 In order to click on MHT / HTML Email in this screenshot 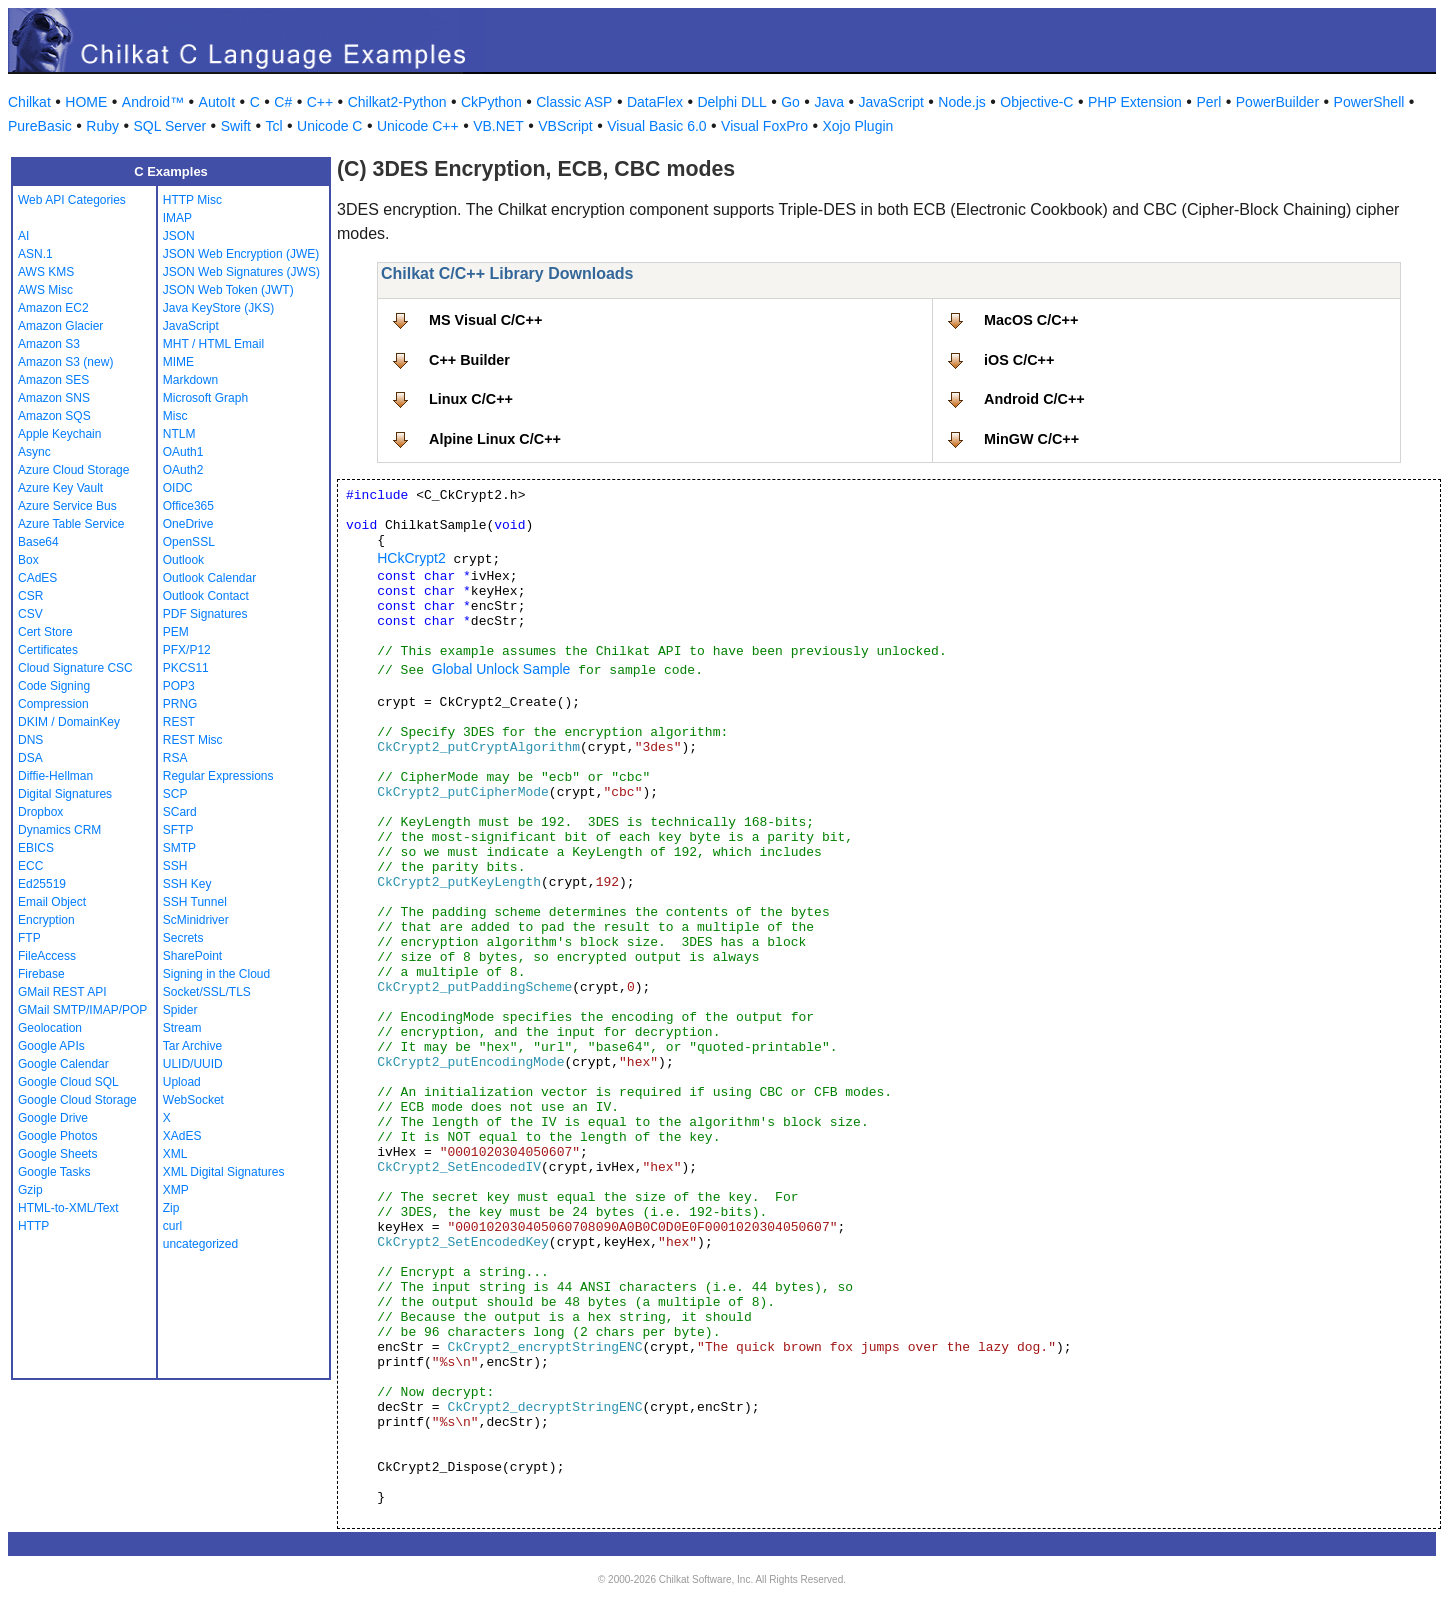, I will do `click(213, 344)`.